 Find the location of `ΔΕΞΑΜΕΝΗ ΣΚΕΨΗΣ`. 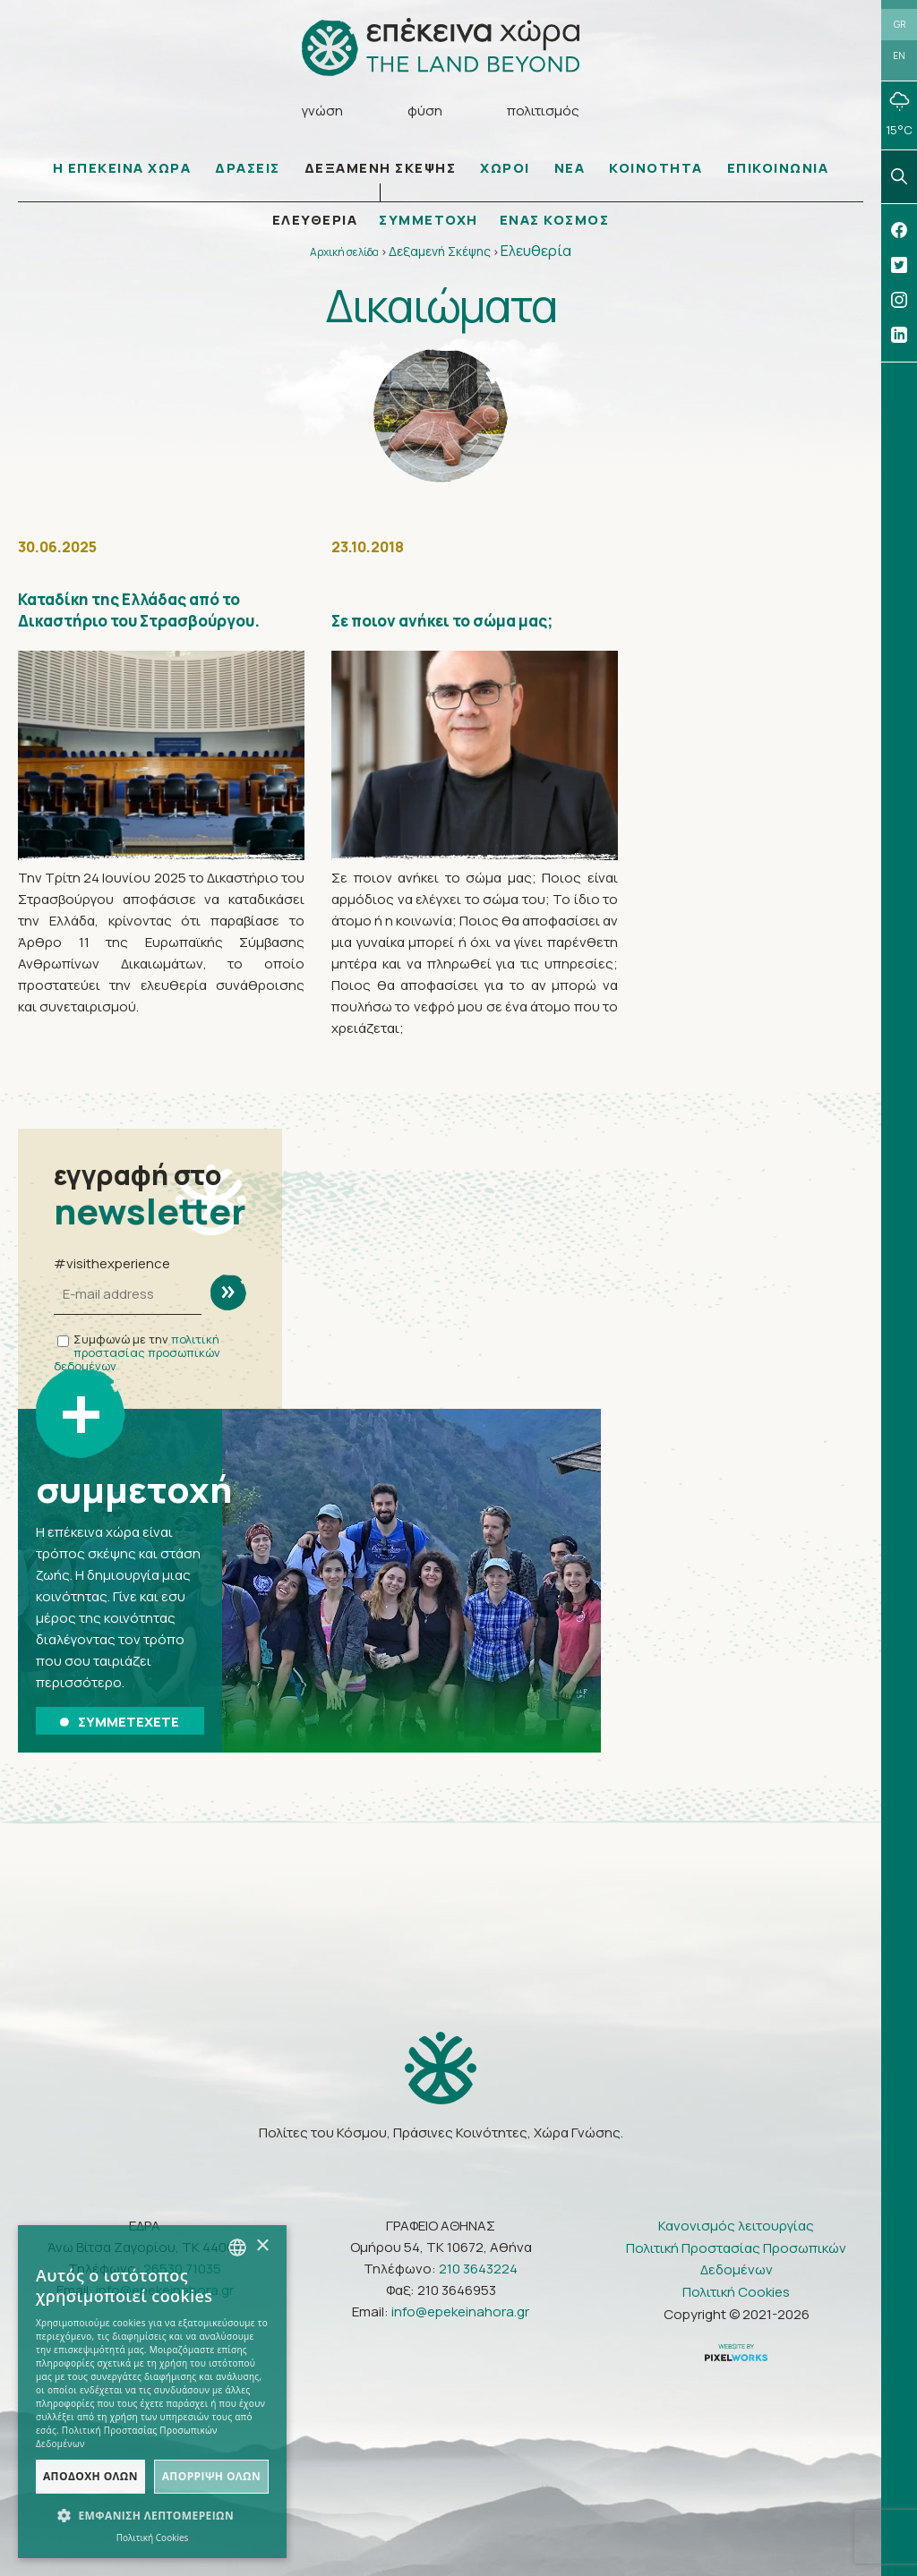

ΔΕΞΑΜΕΝΗ ΣΚΕΨΗΣ is located at coordinates (380, 167).